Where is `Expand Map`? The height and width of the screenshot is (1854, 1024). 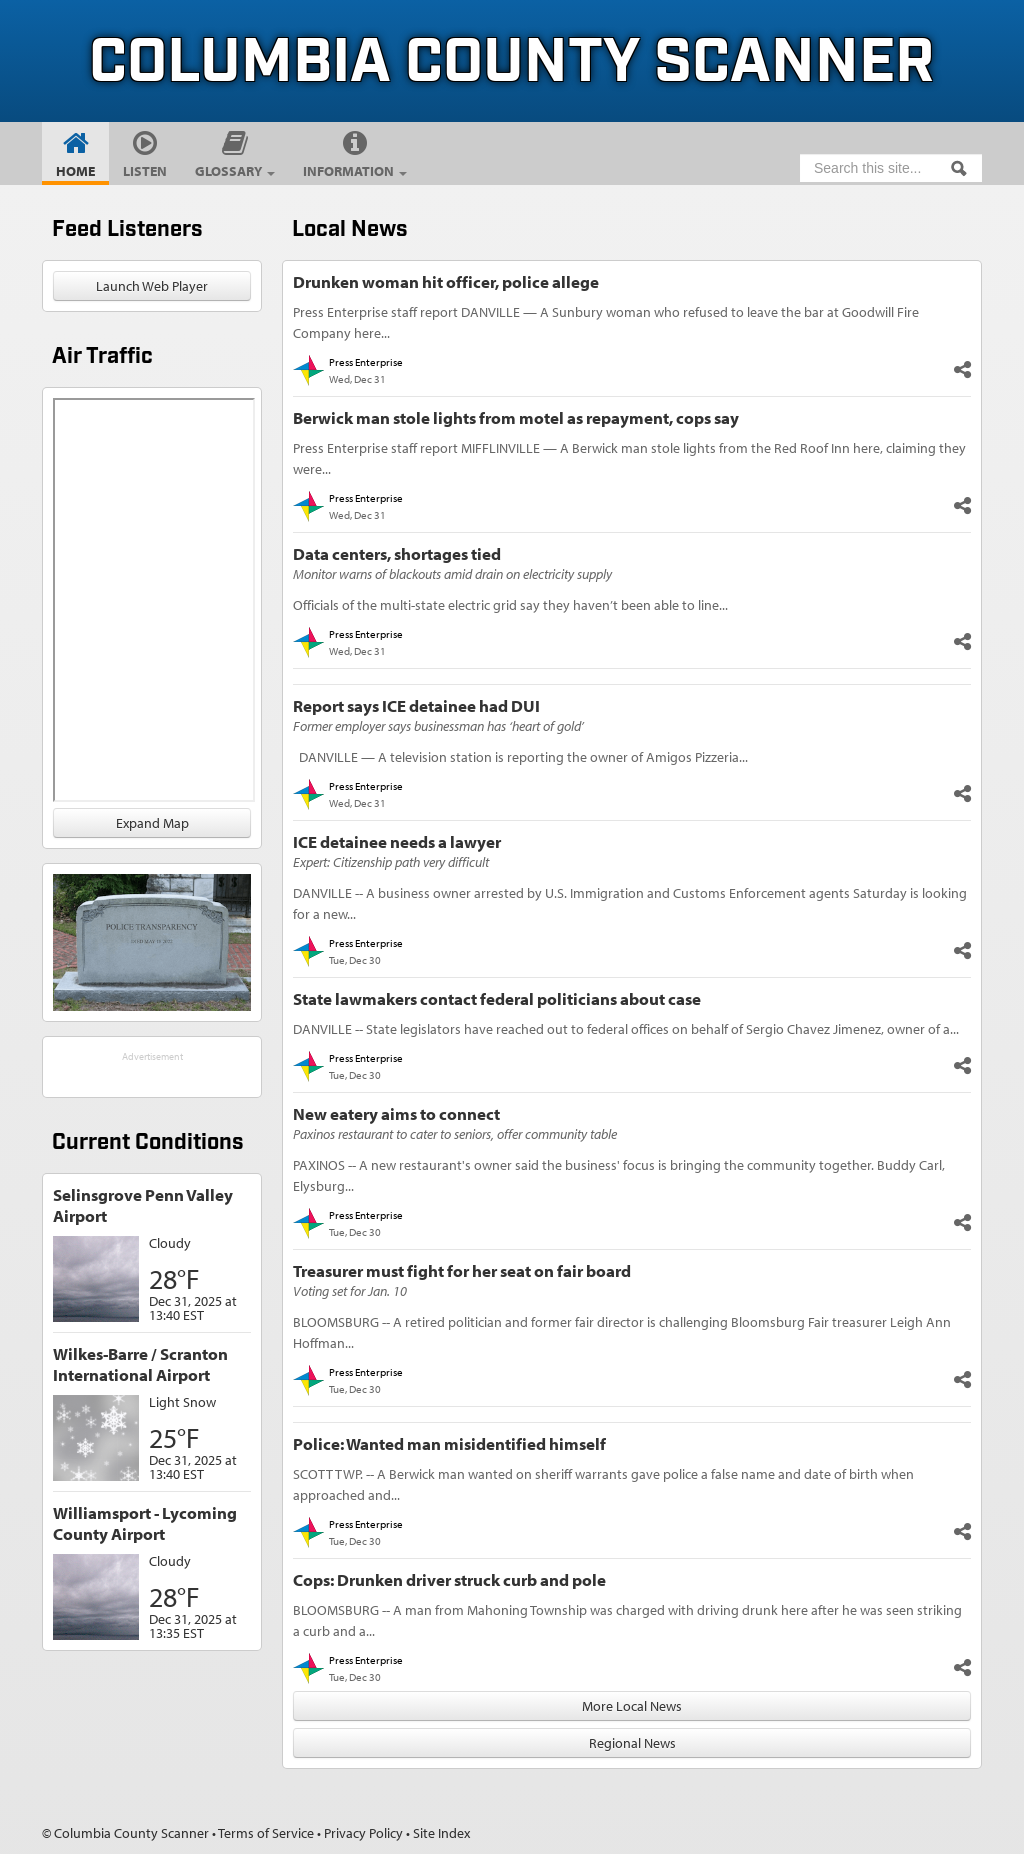
Expand Map is located at coordinates (152, 823).